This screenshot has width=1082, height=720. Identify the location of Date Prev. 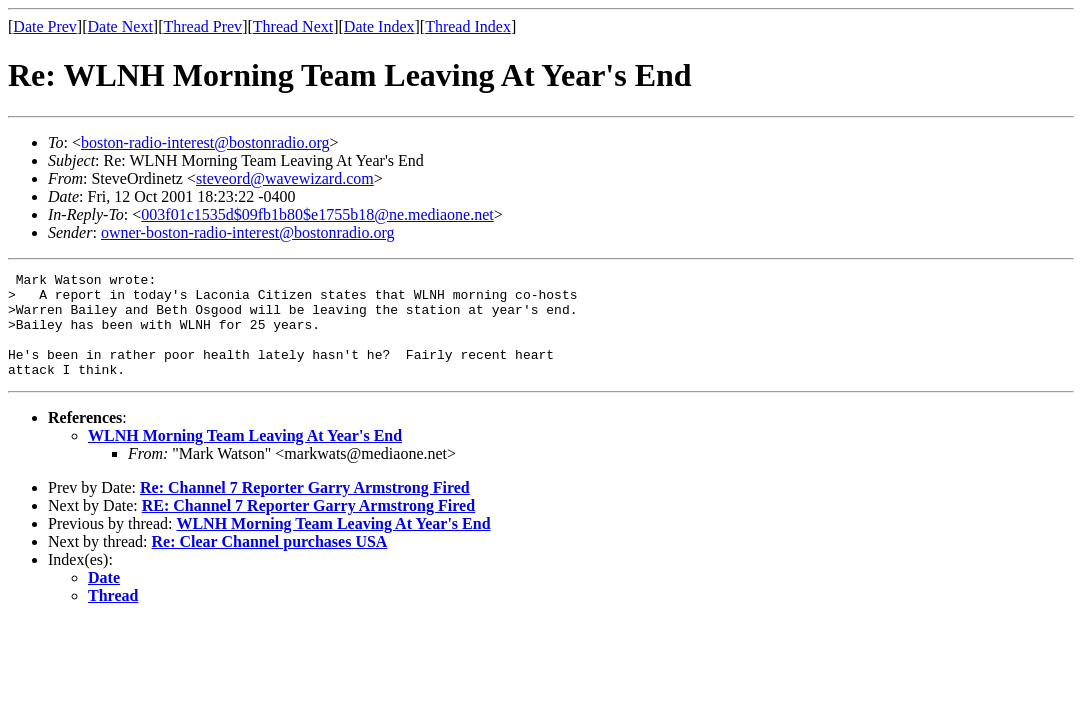
(45, 26).